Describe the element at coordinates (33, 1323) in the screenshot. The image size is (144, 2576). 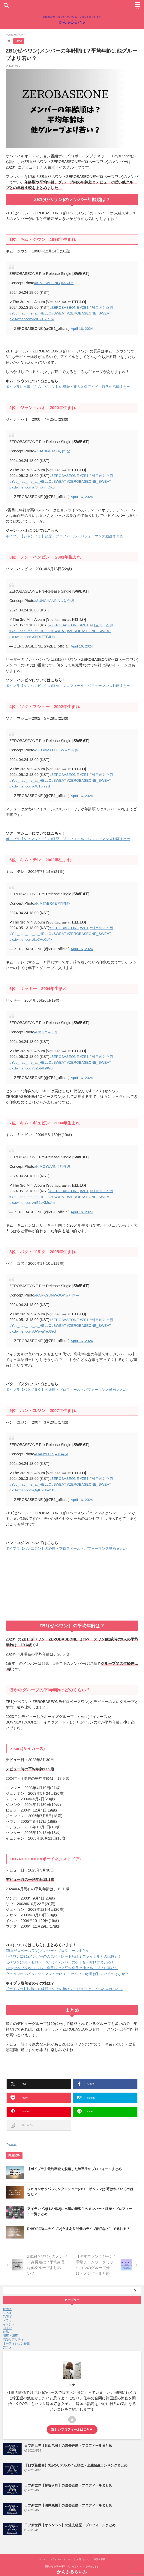
I see `pic.twitter.com/UWwaYeJ3ed` at that location.